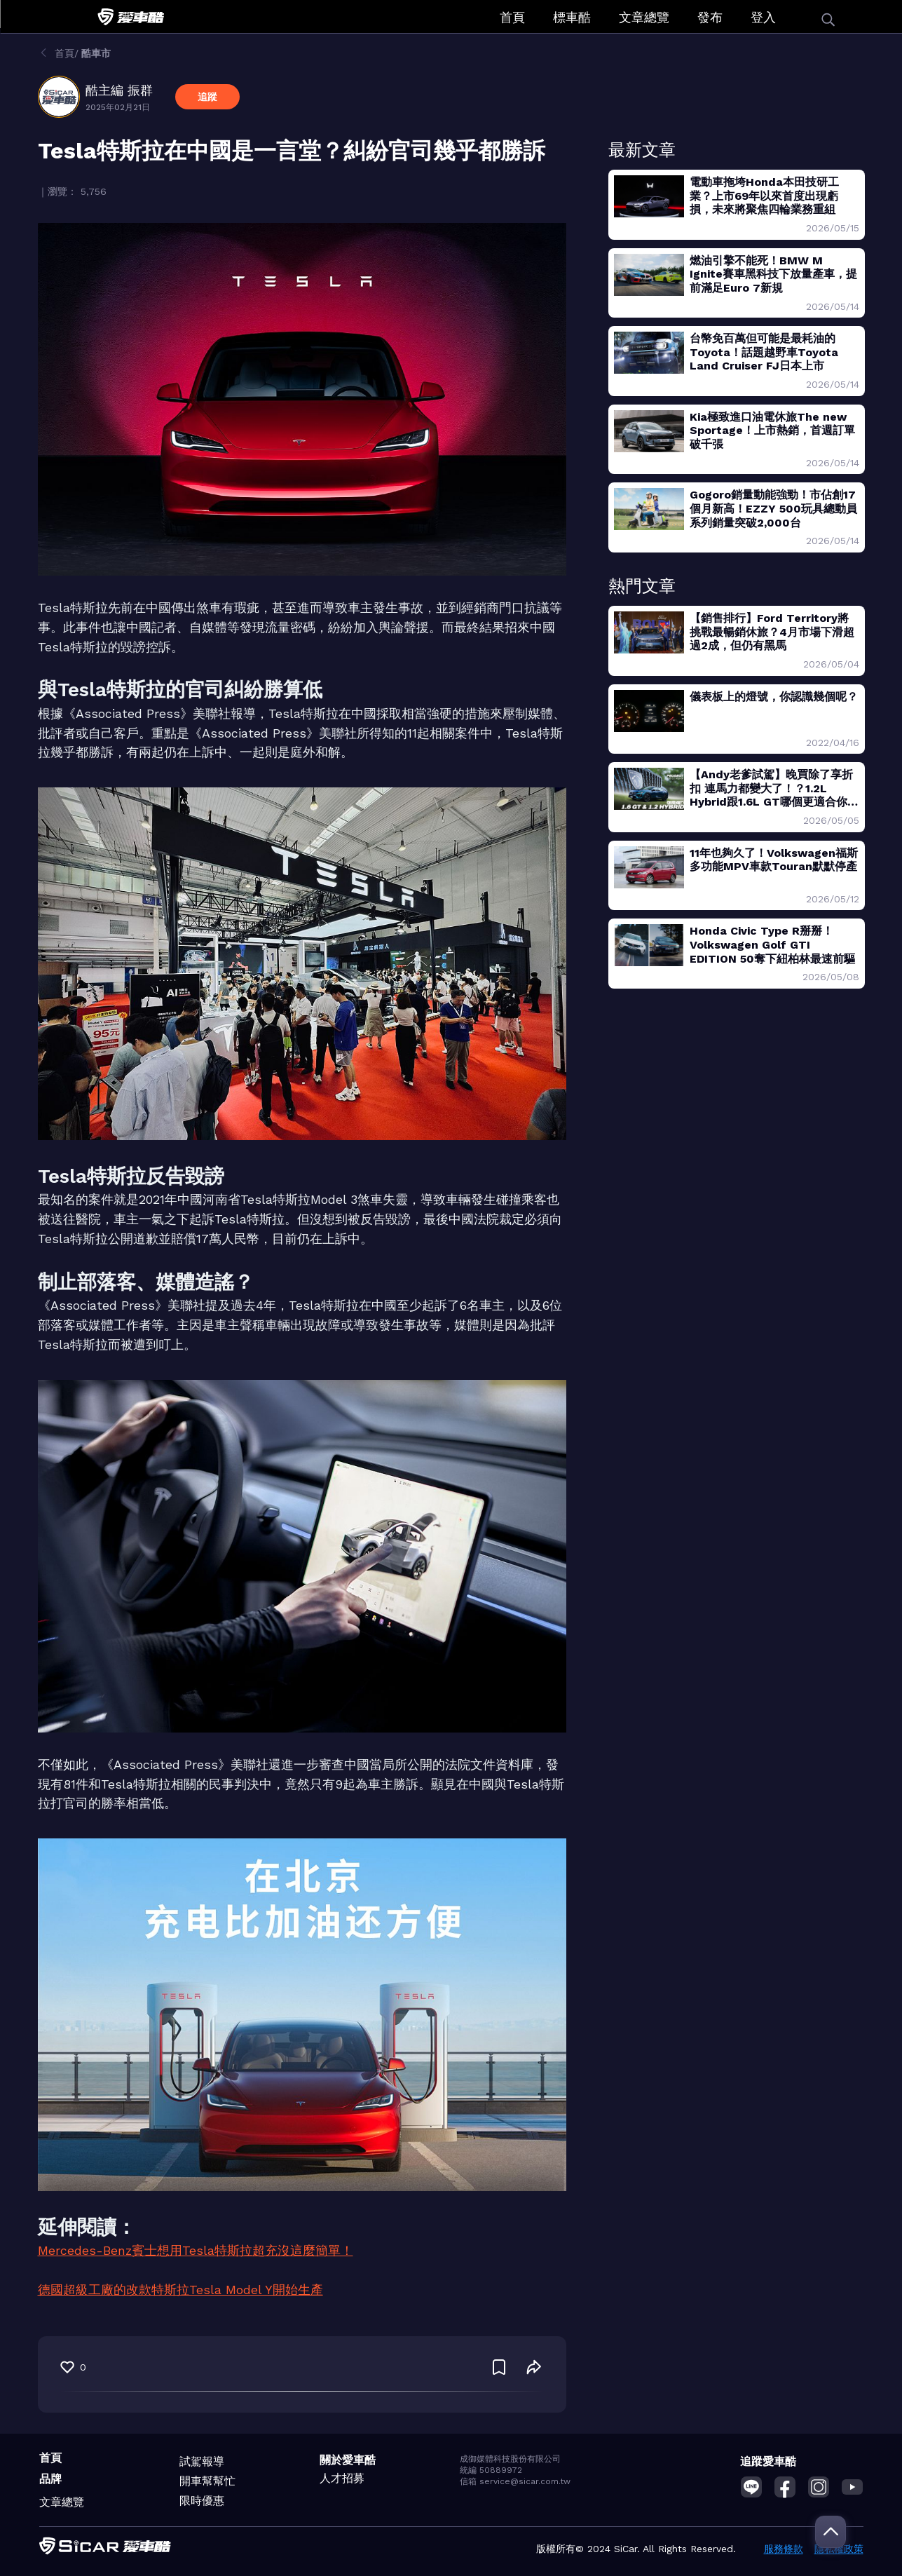 The width and height of the screenshot is (902, 2576). What do you see at coordinates (515, 2481) in the screenshot?
I see `信箱 service@sicar.com.tw` at bounding box center [515, 2481].